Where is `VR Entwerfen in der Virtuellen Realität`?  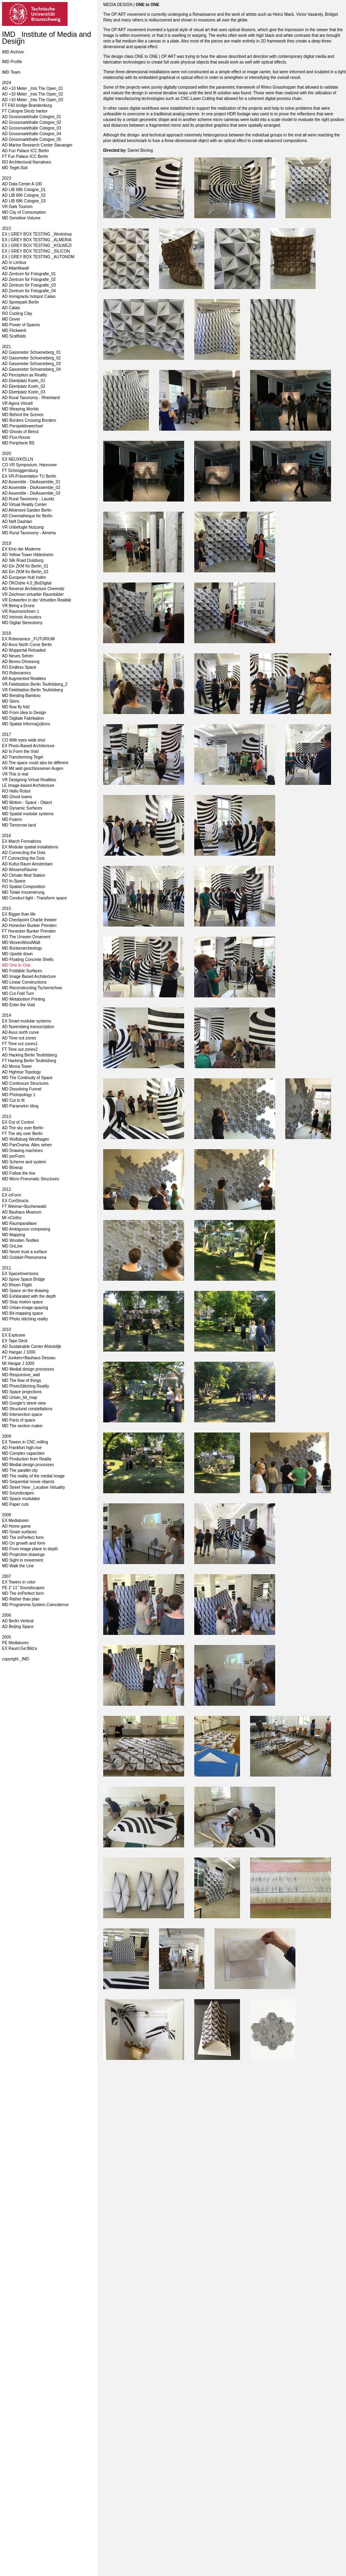
VR Entwerfen in der Virtuellen Realität is located at coordinates (36, 600).